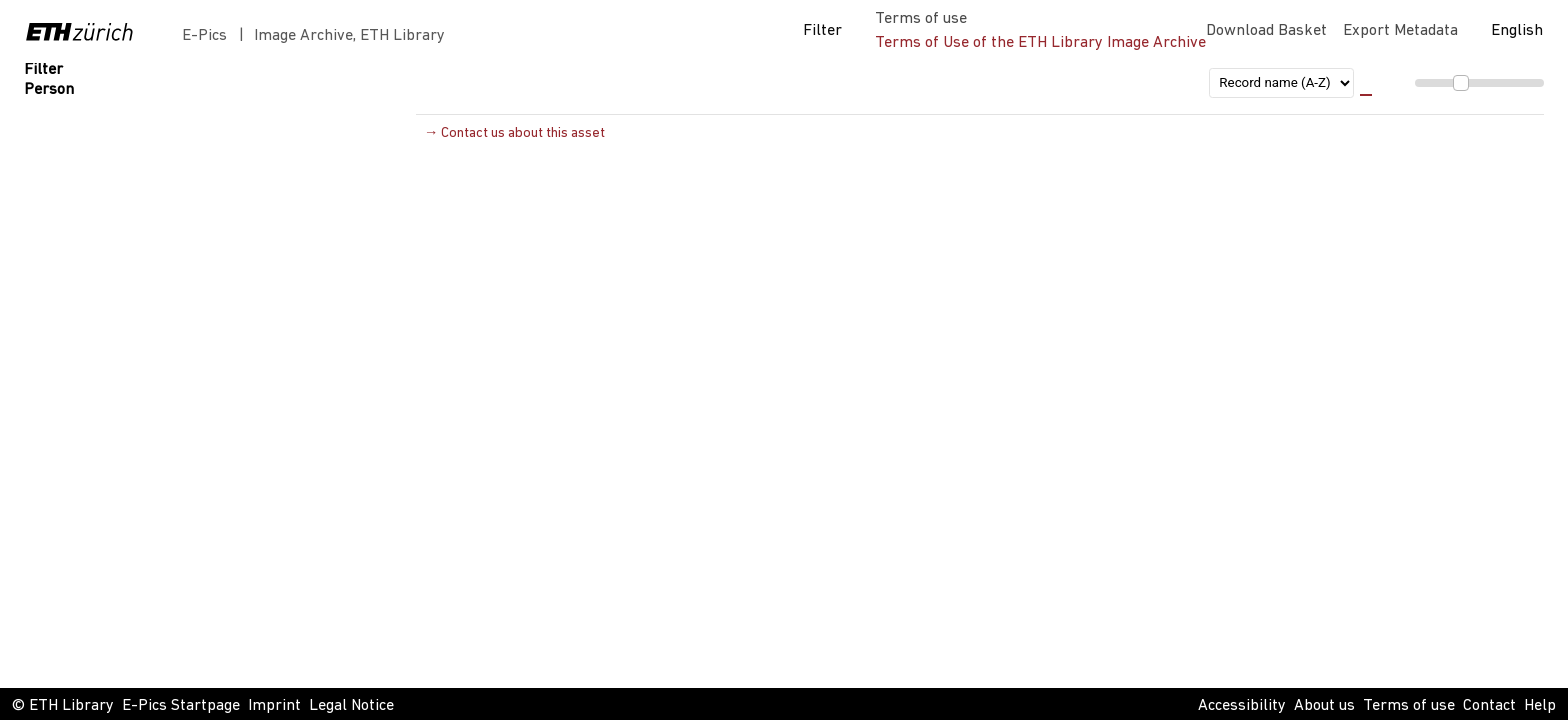  I want to click on Help, so click(1540, 706).